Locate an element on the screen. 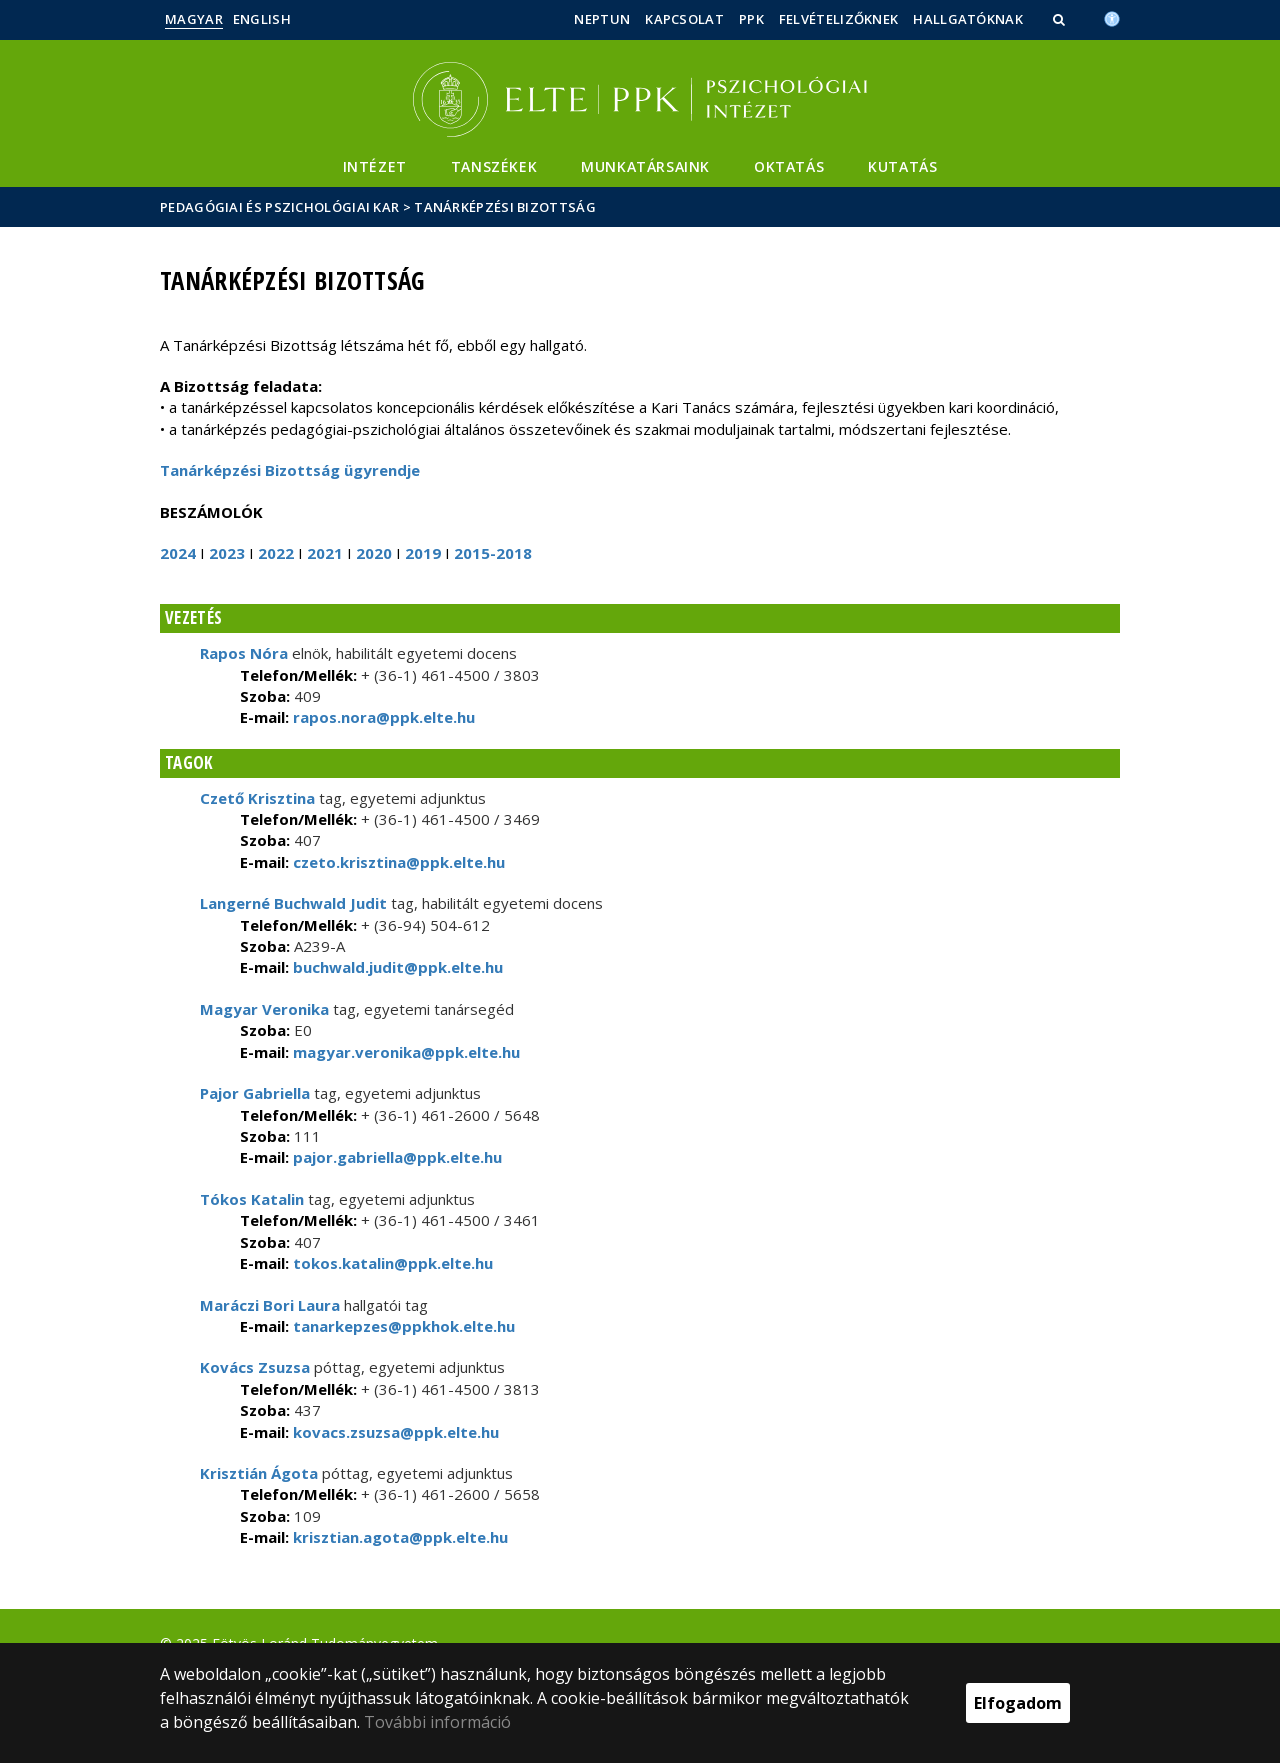 This screenshot has width=1280, height=1763. Tókos Katalin is located at coordinates (252, 1199).